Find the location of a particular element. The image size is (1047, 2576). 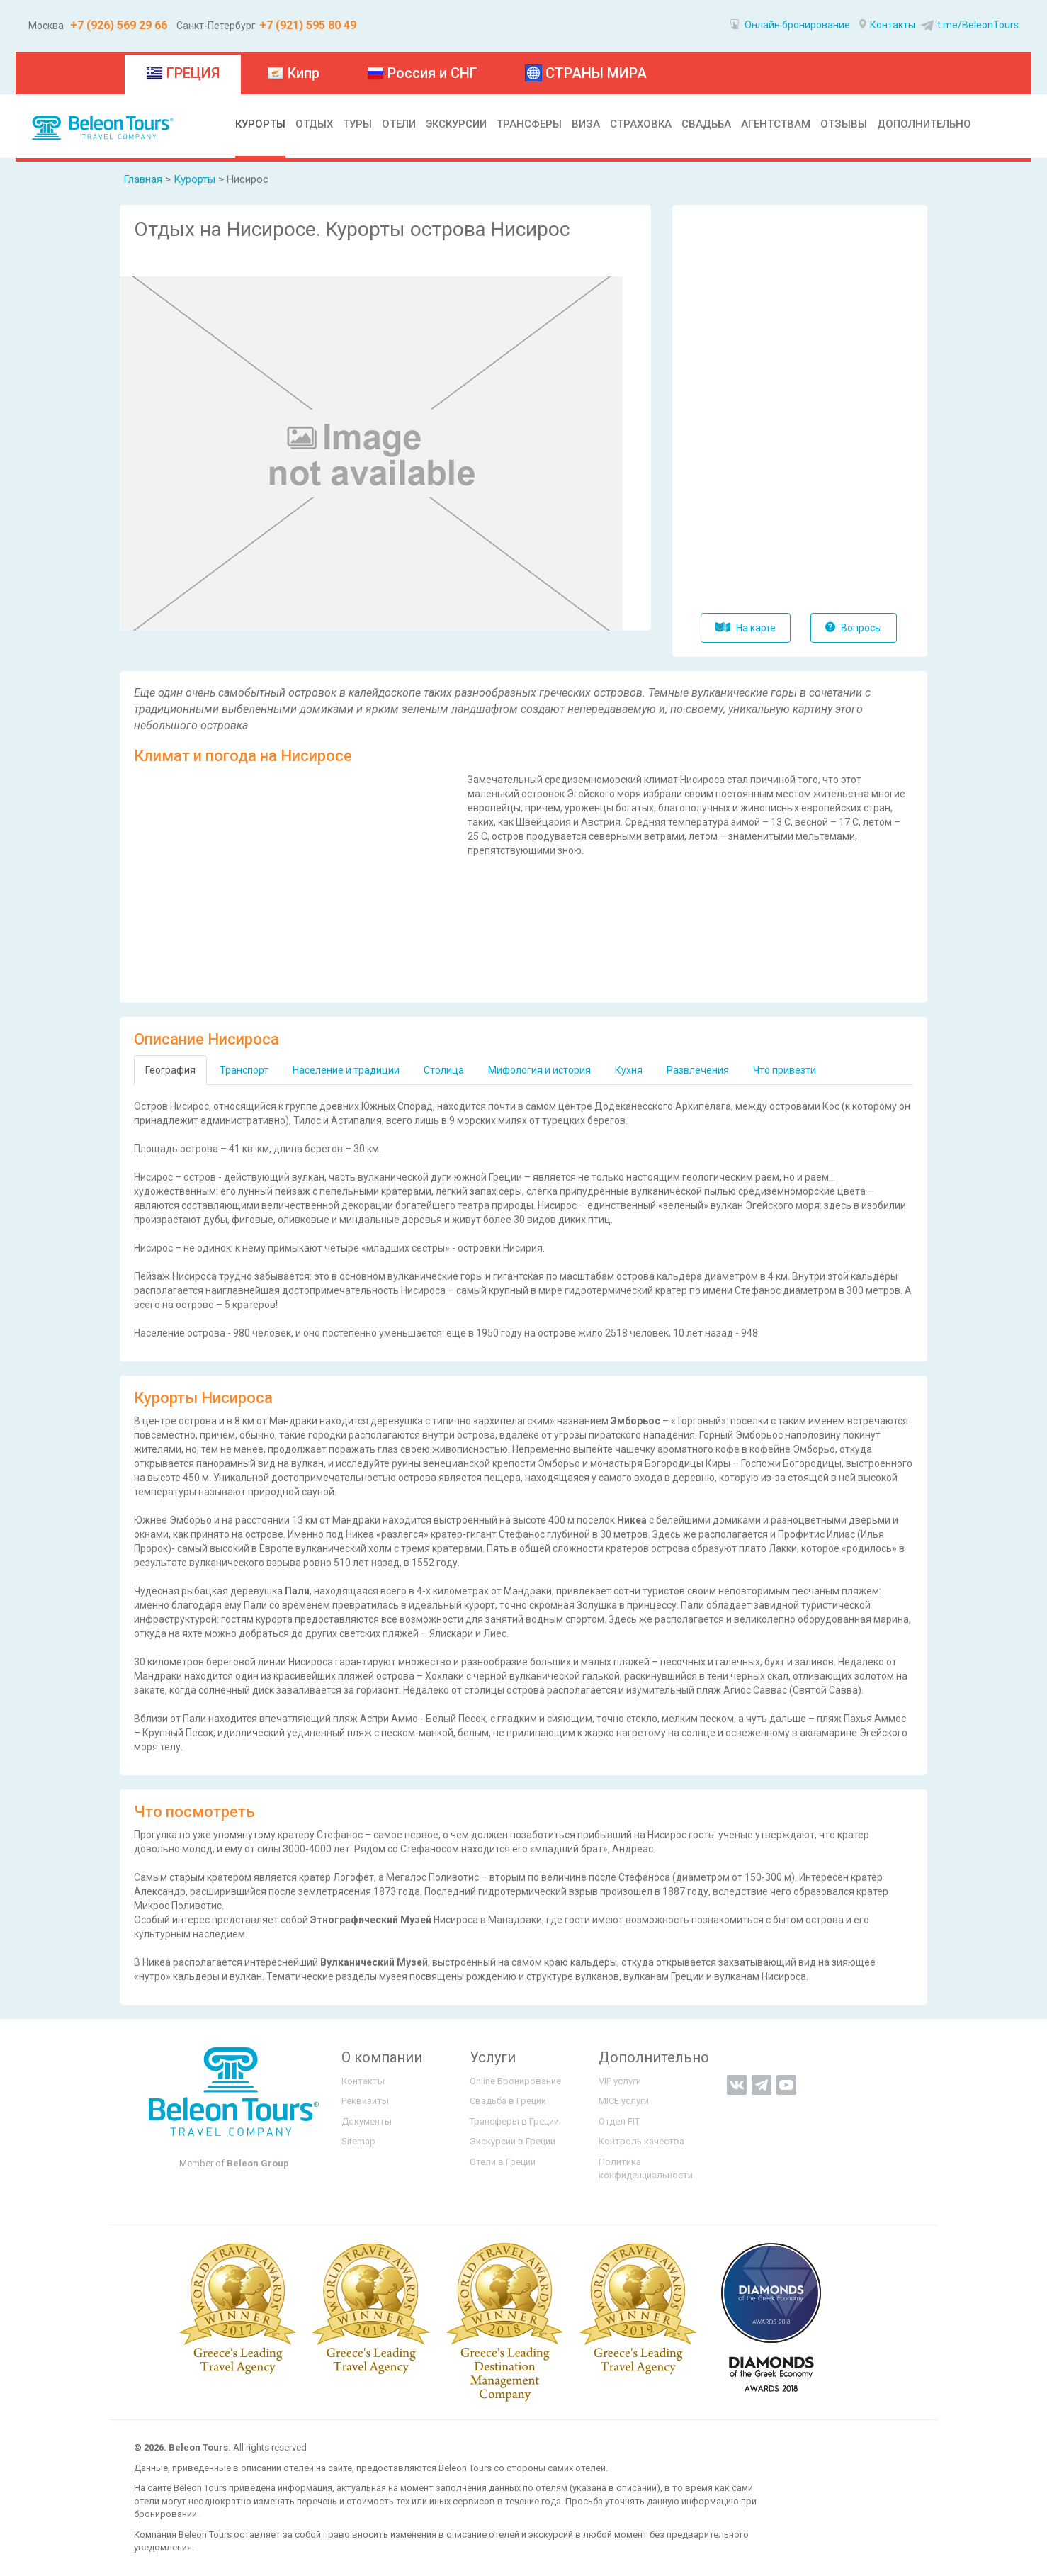

ОТЕЛИ is located at coordinates (399, 124).